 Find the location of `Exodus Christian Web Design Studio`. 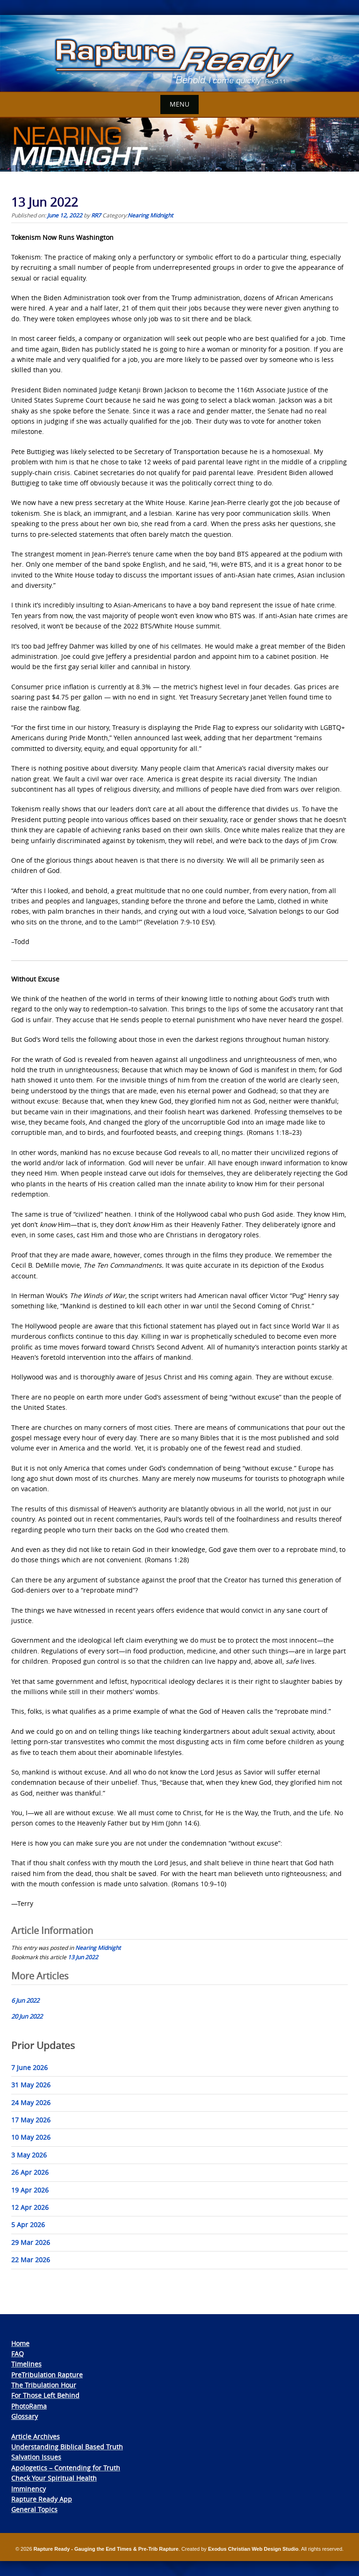

Exodus Christian Web Design Studio is located at coordinates (253, 2549).